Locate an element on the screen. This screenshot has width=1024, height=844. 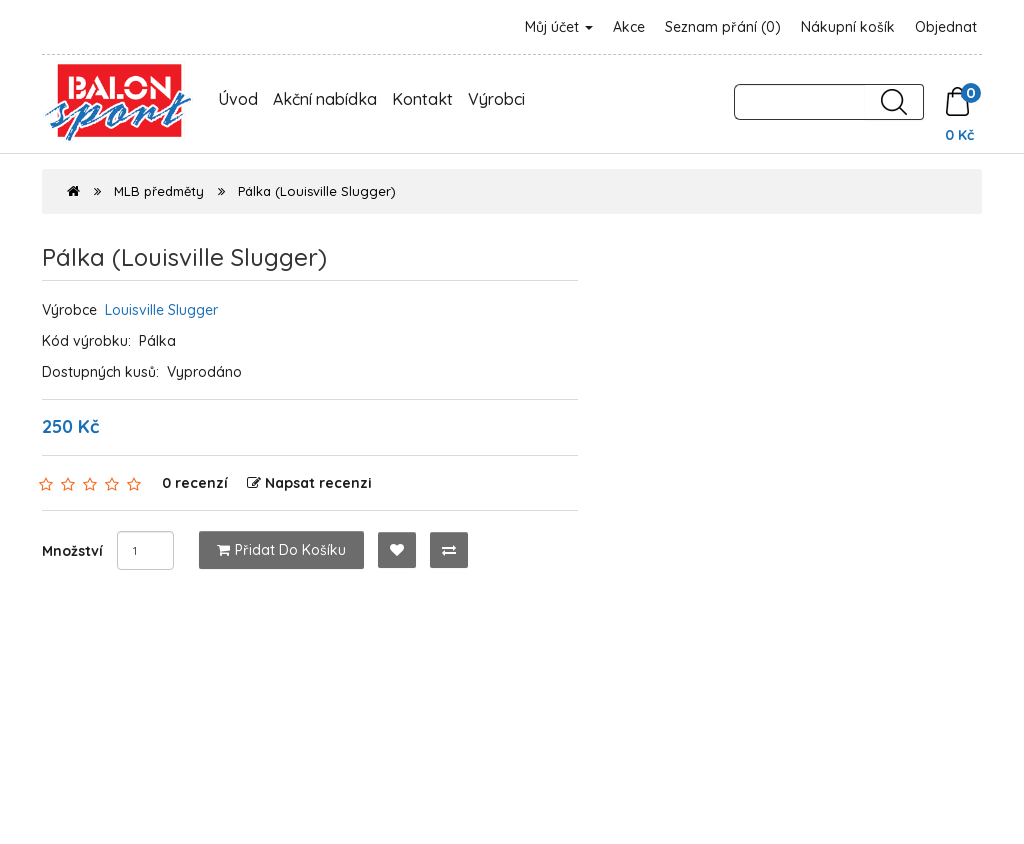
Louisville Slugger is located at coordinates (161, 310).